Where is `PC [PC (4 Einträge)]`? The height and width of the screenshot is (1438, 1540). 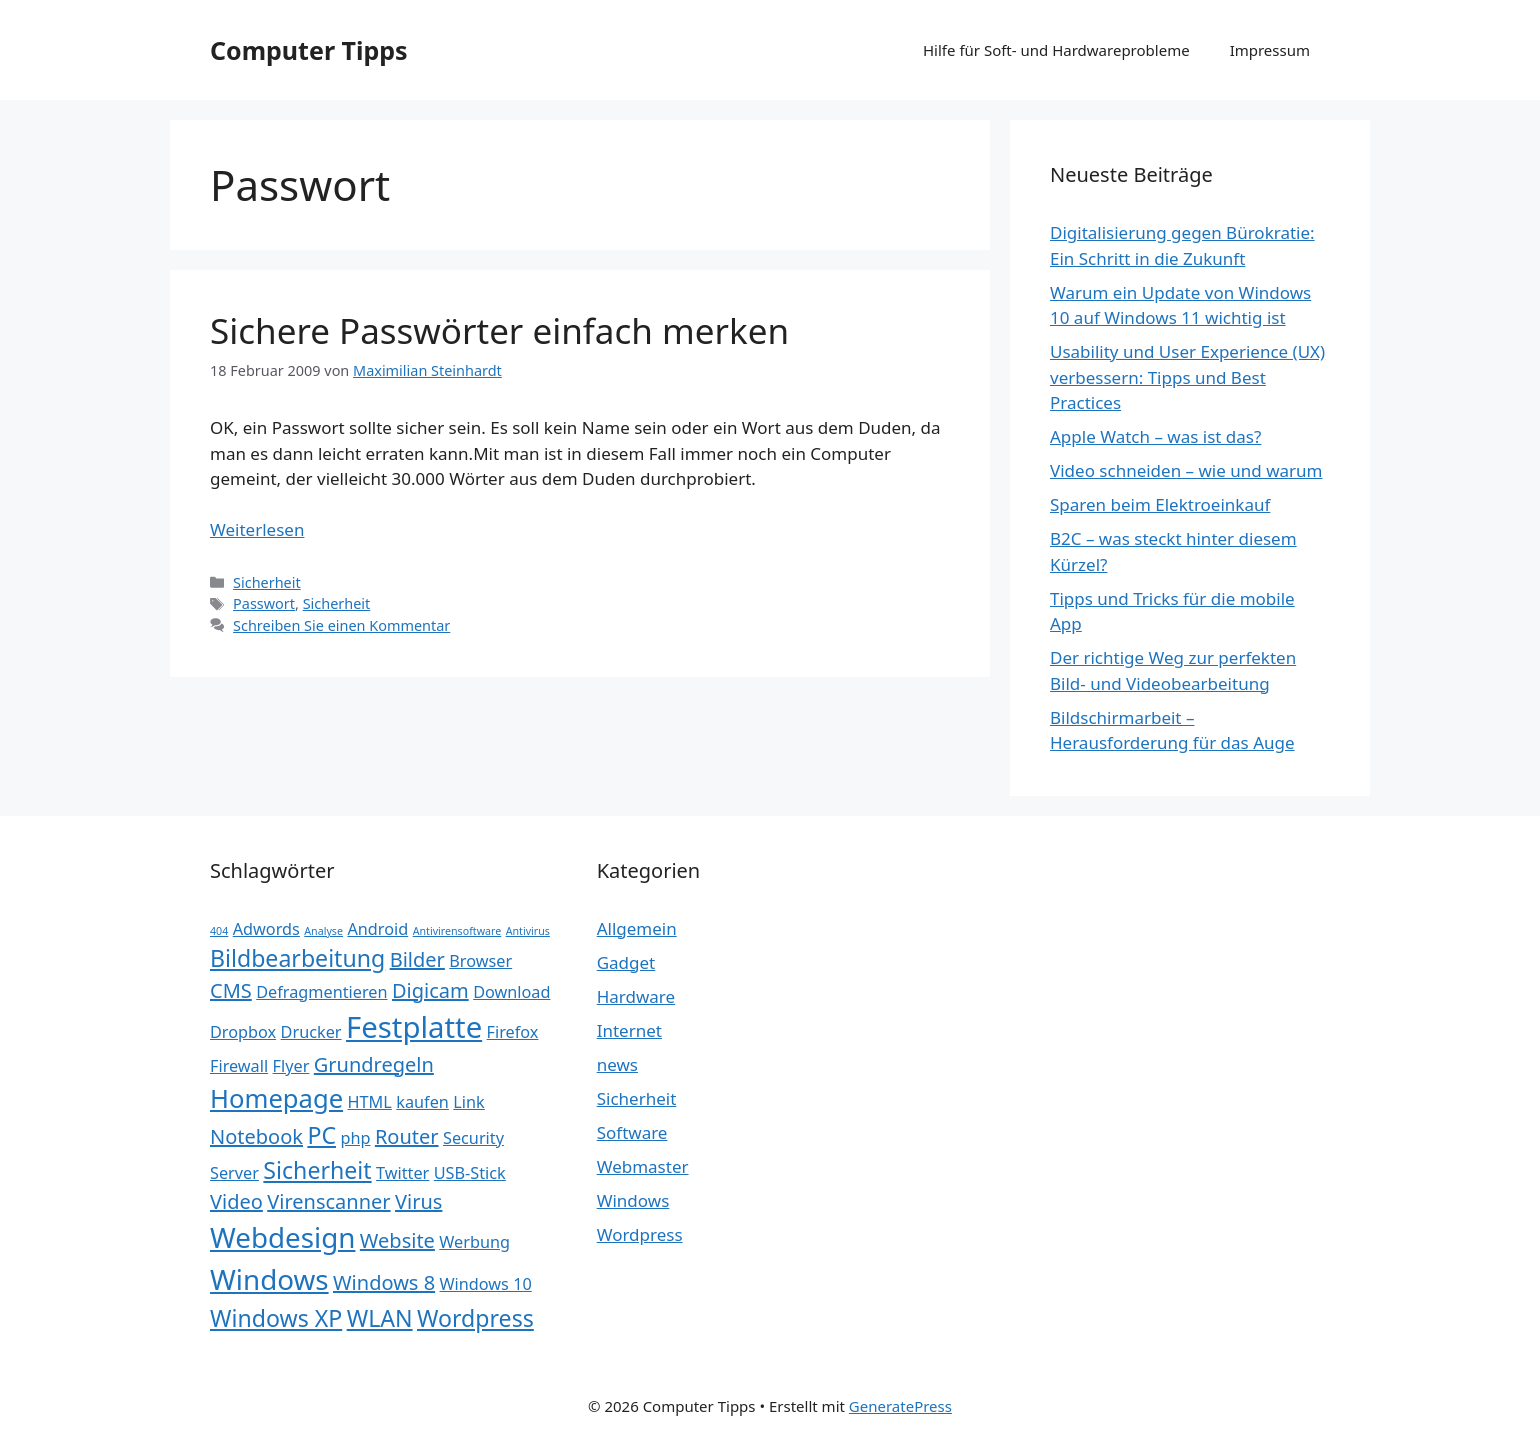
PC [PC (4 Einträge)] is located at coordinates (321, 1135).